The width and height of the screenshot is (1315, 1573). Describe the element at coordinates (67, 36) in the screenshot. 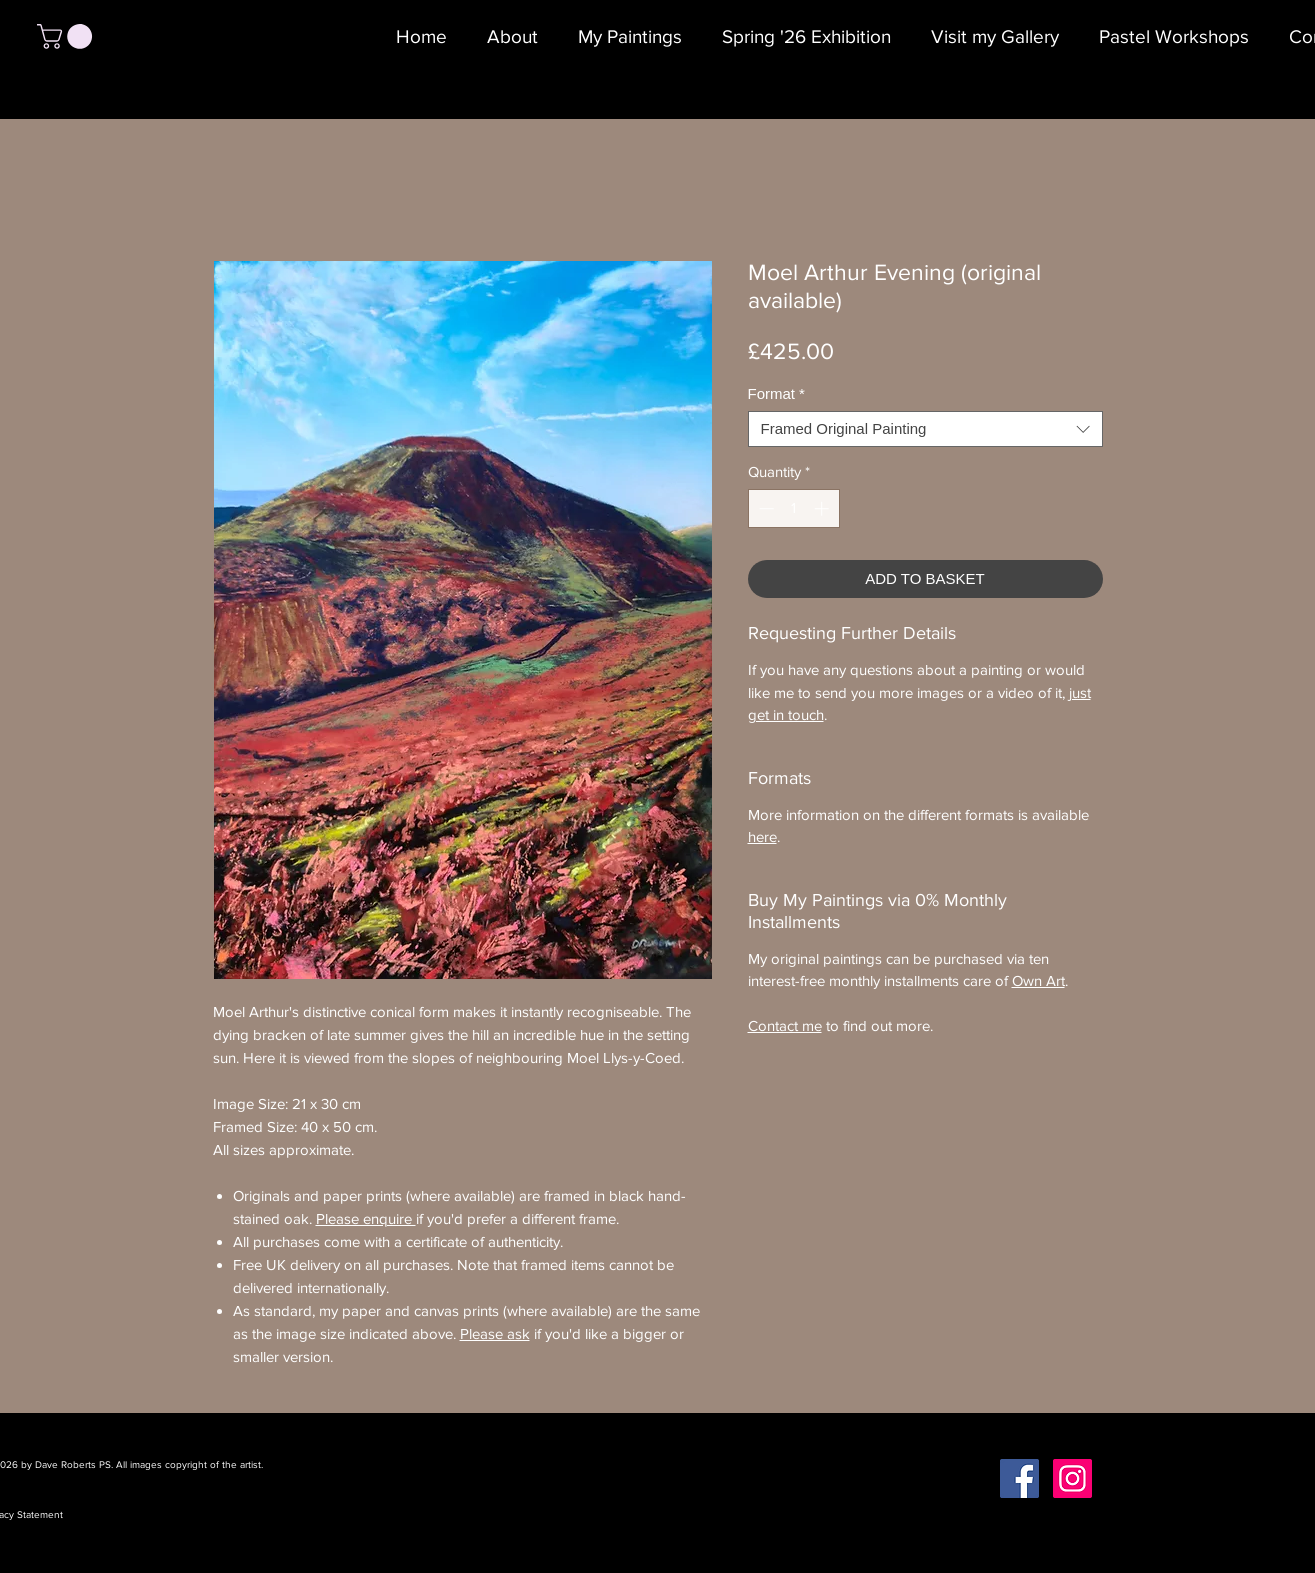

I see `[button]` at that location.